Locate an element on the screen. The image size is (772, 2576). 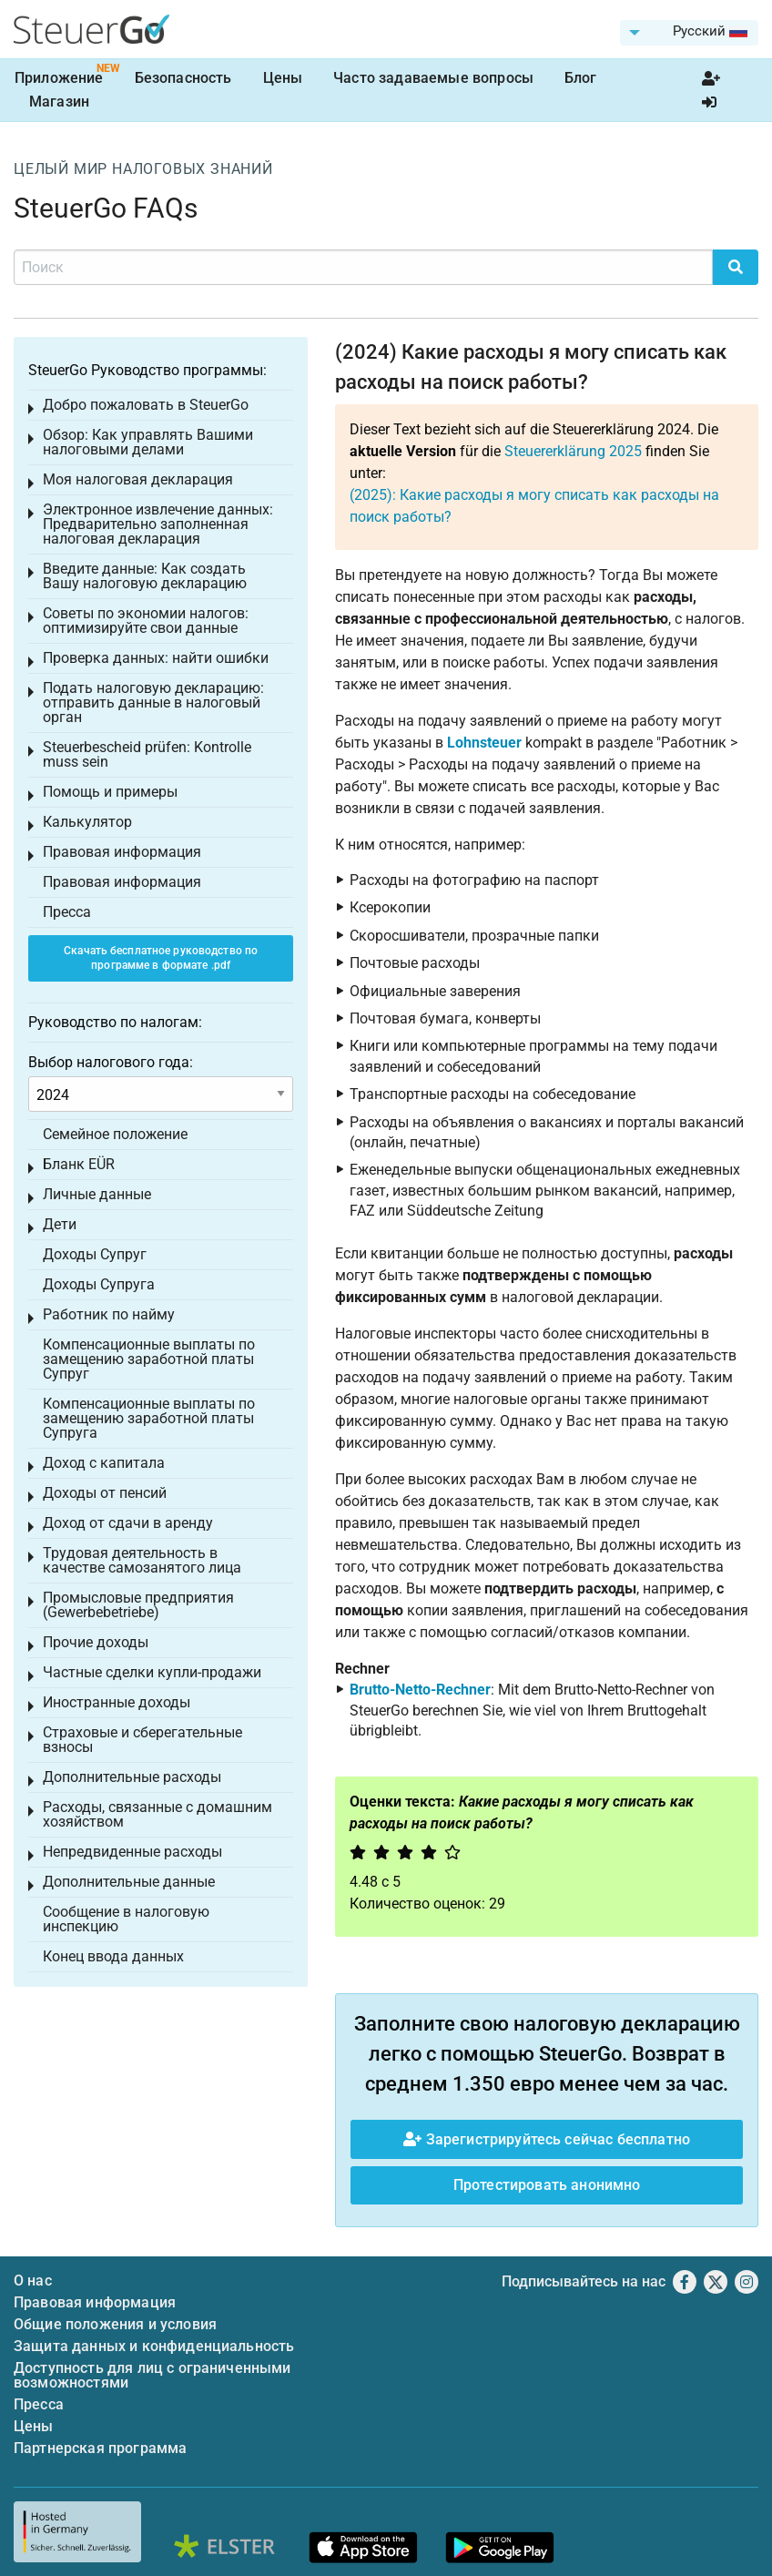
Steuerbescheid prüfen: Kontrolle muss sein is located at coordinates (147, 754).